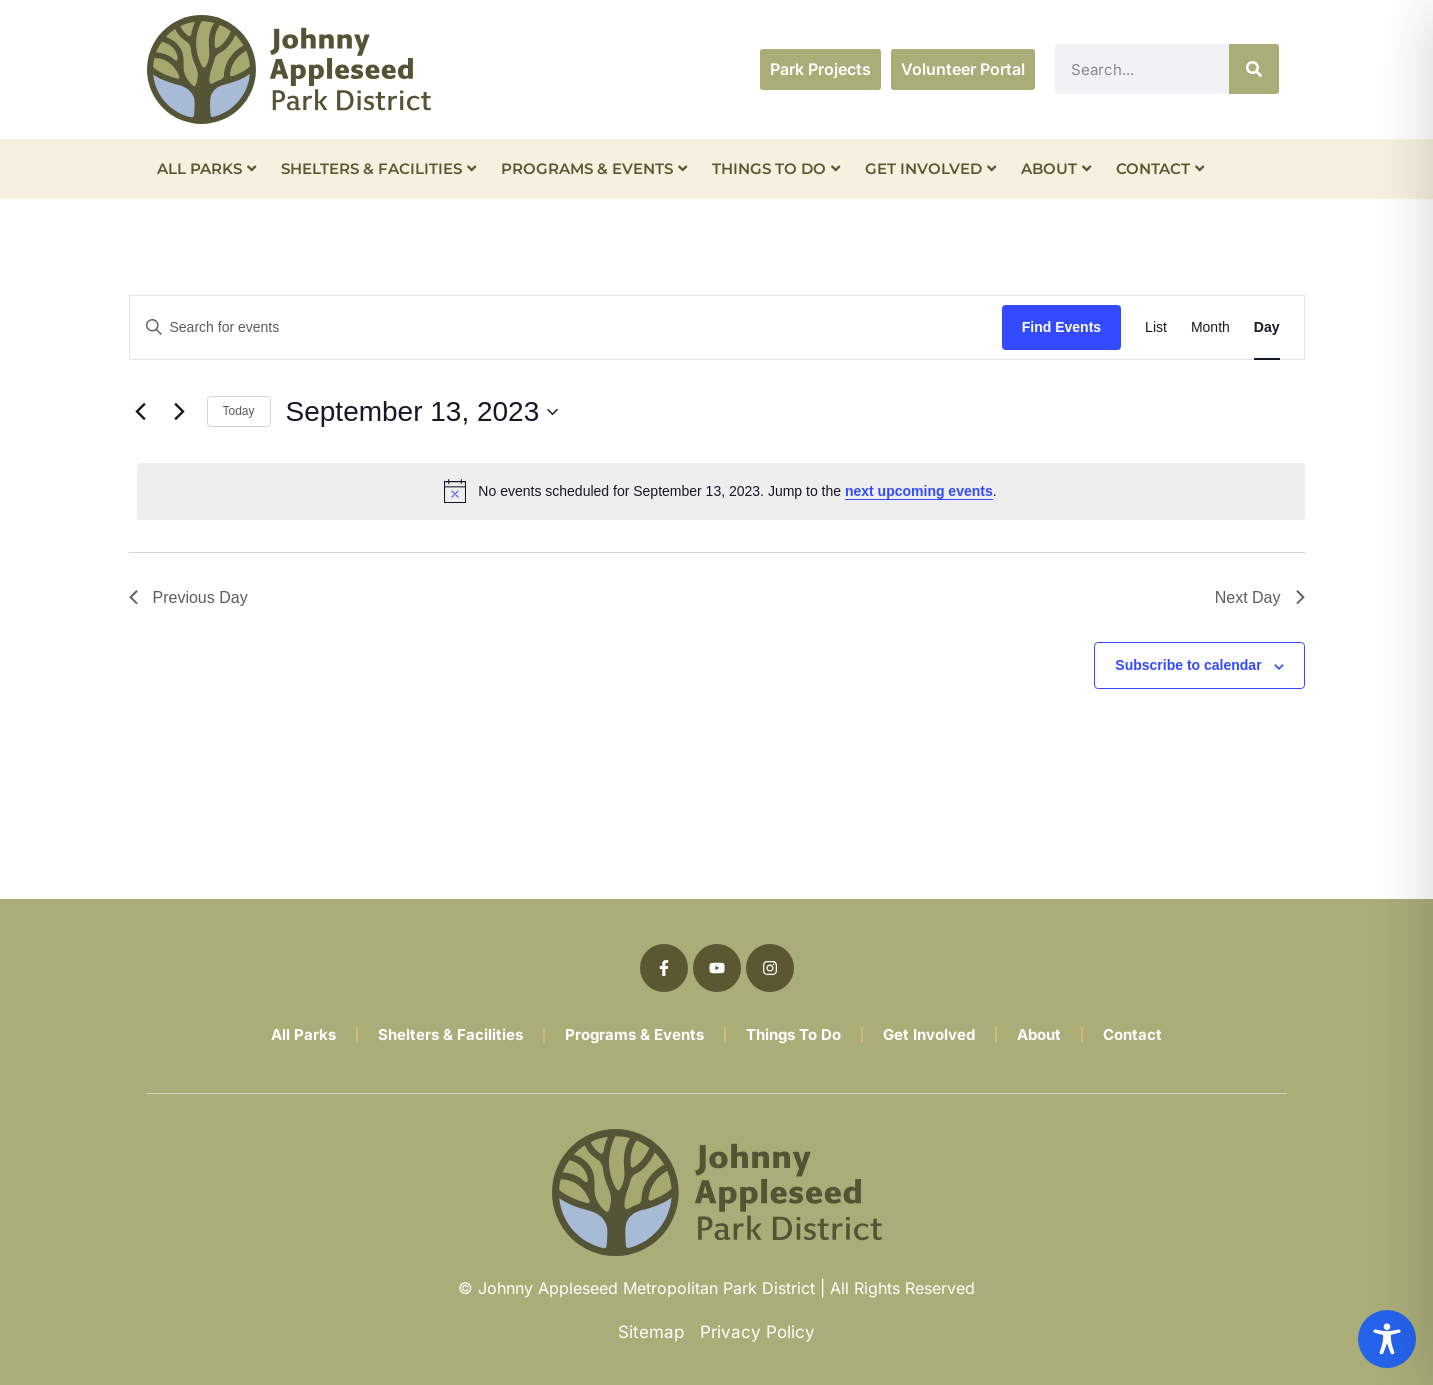  What do you see at coordinates (180, 412) in the screenshot?
I see `[Next day]` at bounding box center [180, 412].